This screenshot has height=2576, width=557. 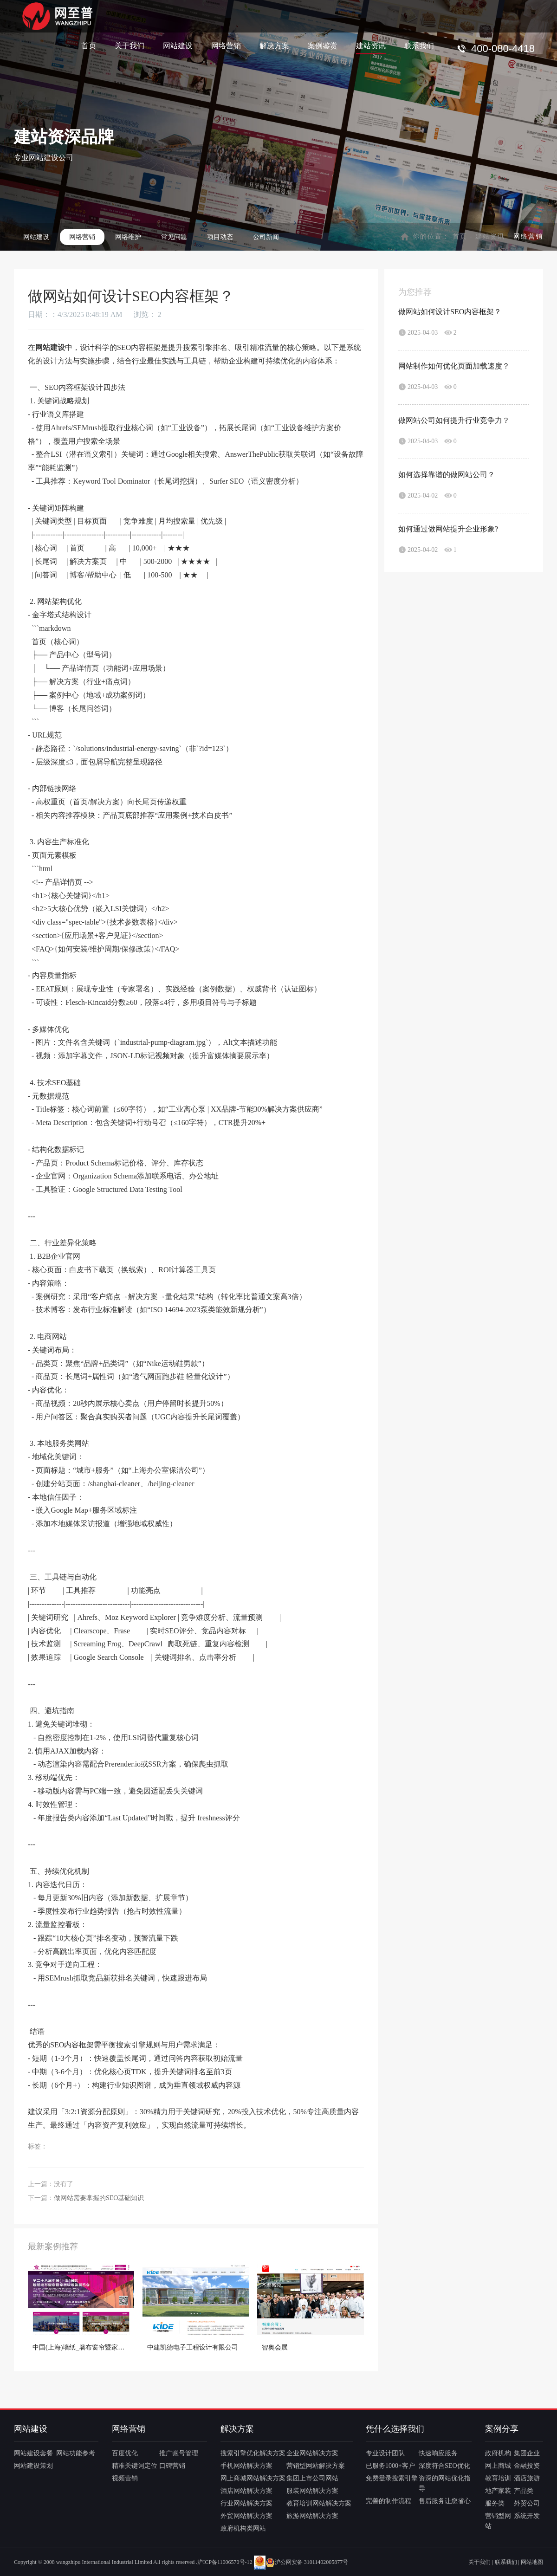 I want to click on 做网站需要掌握的SEO基础知识, so click(x=99, y=2197).